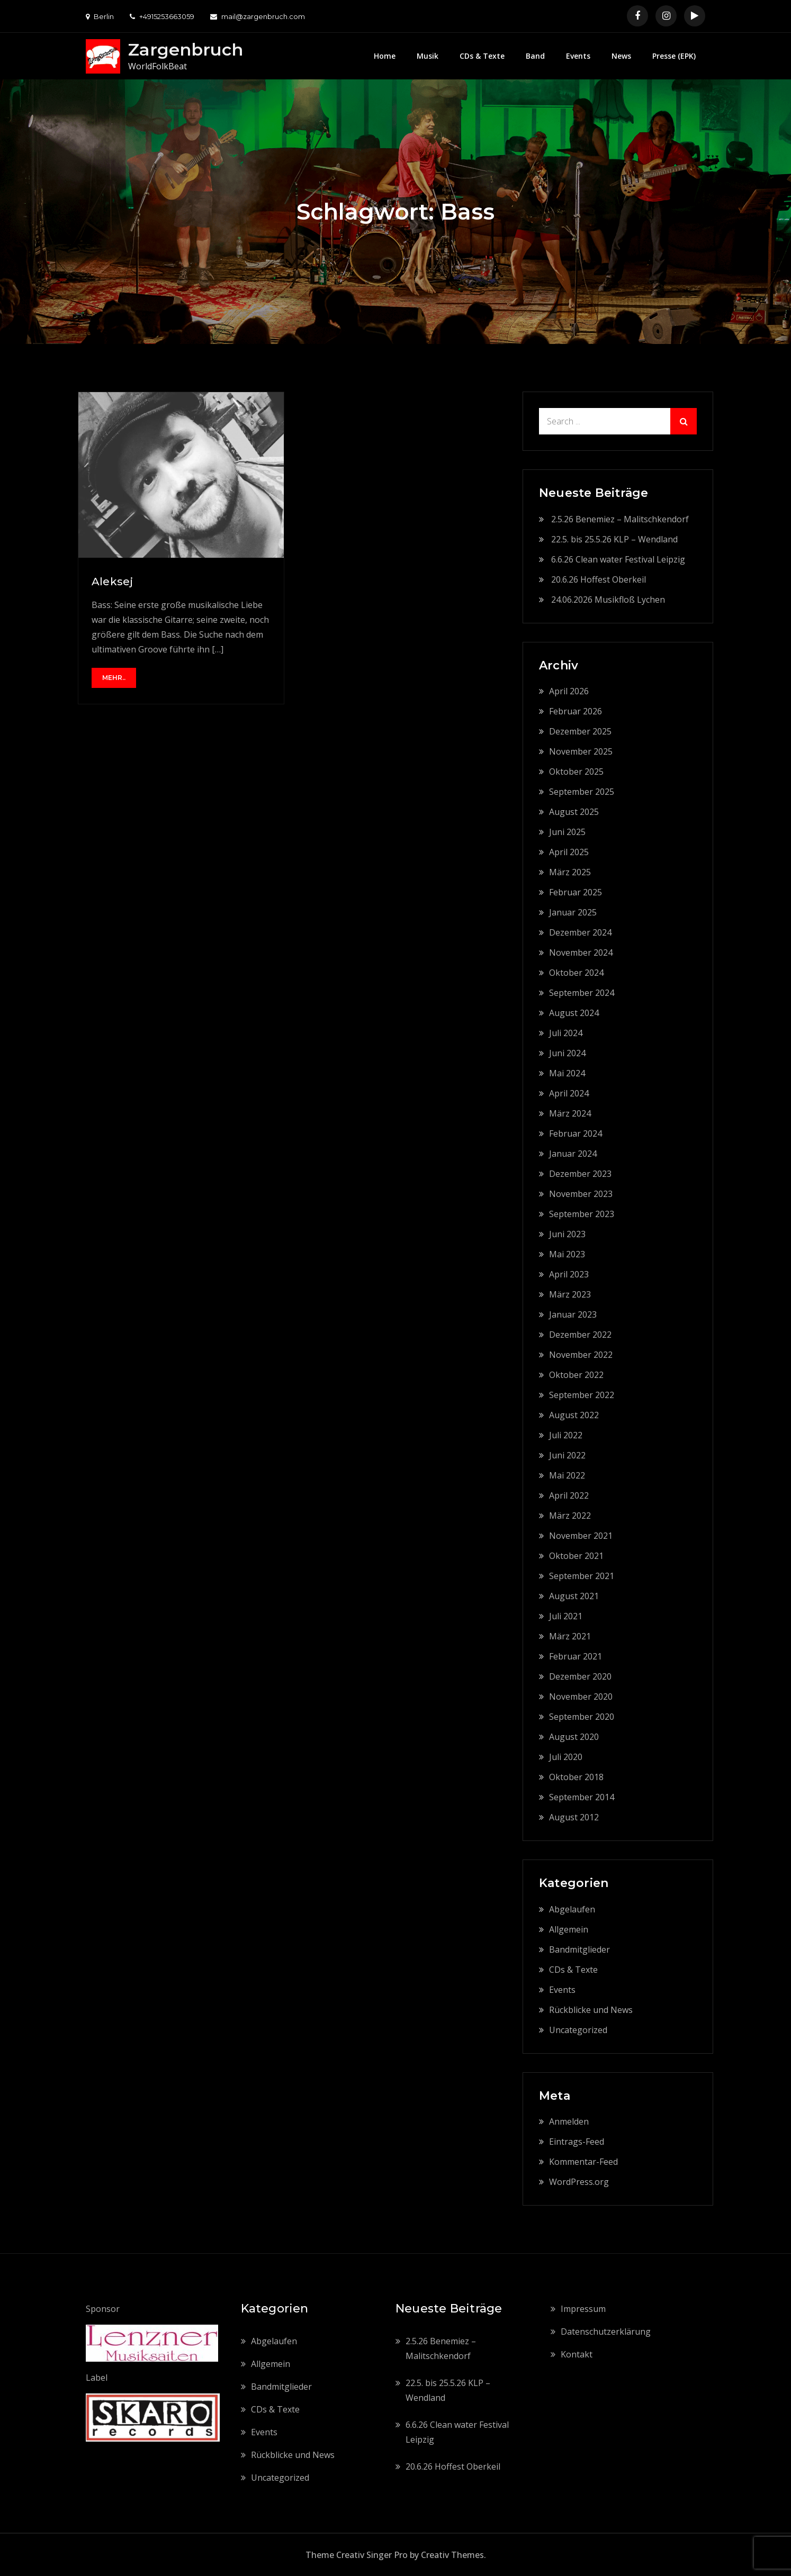 Image resolution: width=791 pixels, height=2576 pixels. I want to click on September 2014, so click(581, 1797).